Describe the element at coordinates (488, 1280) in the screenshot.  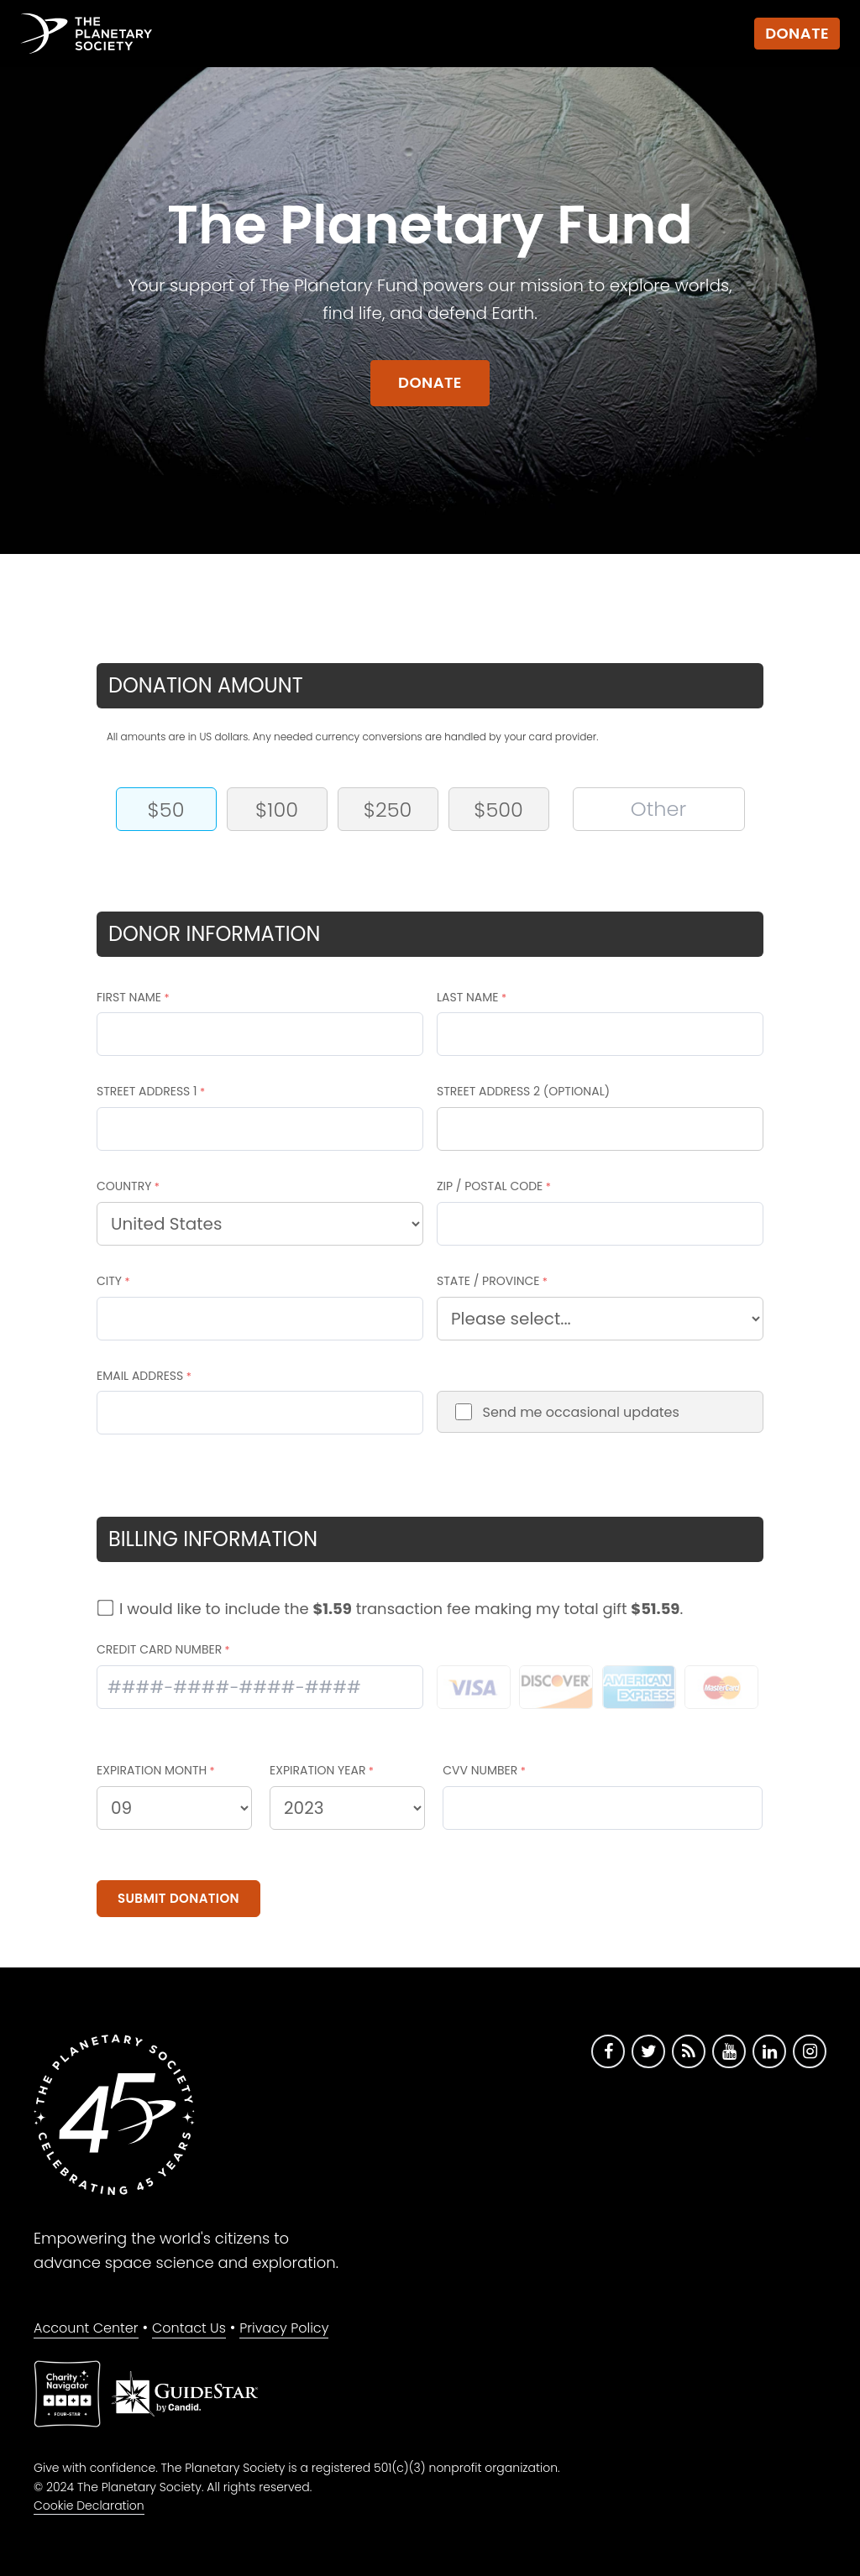
I see `STATE / PROVINCE` at that location.